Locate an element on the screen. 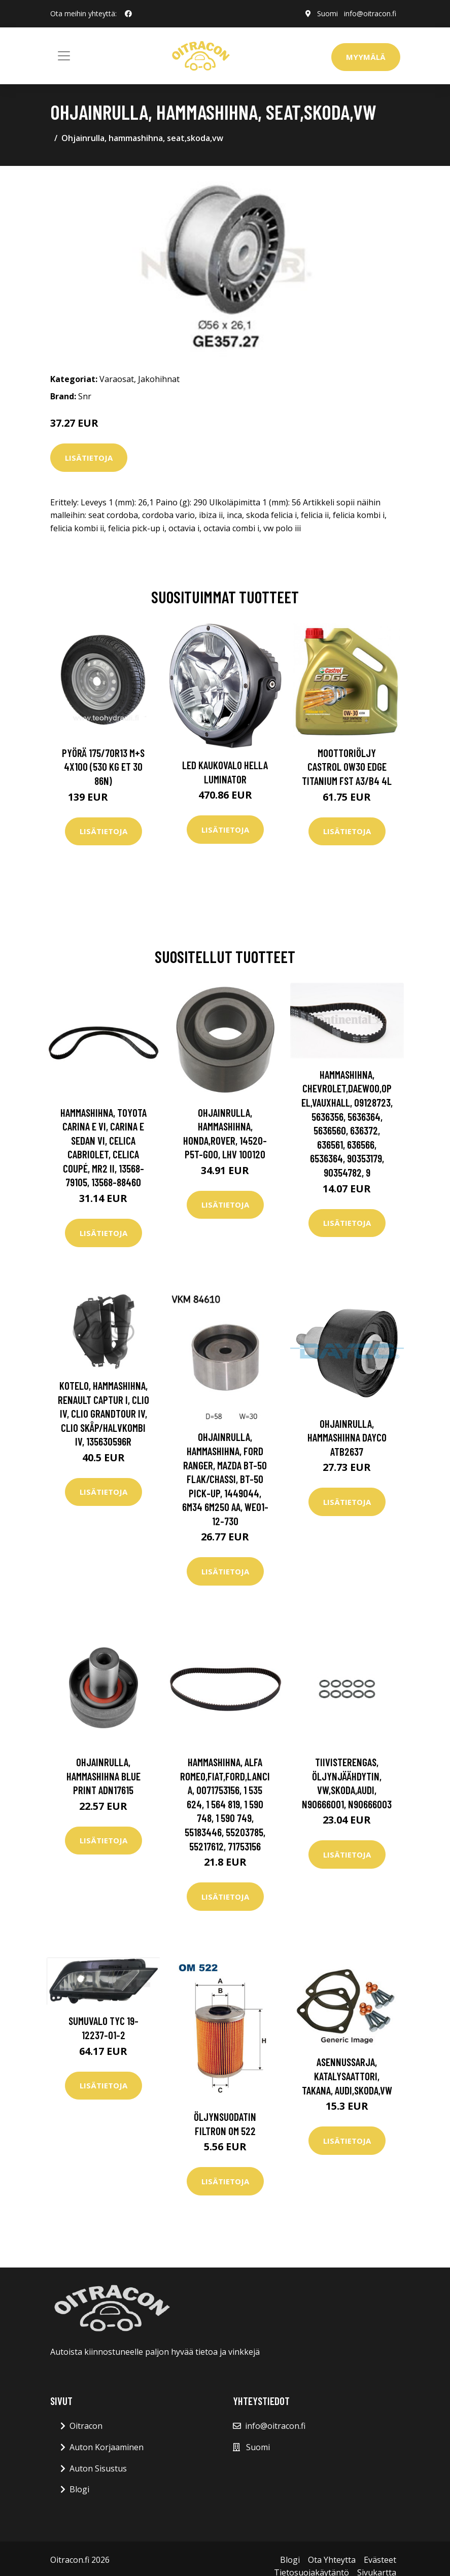 Image resolution: width=450 pixels, height=2576 pixels. Varaosat is located at coordinates (116, 379).